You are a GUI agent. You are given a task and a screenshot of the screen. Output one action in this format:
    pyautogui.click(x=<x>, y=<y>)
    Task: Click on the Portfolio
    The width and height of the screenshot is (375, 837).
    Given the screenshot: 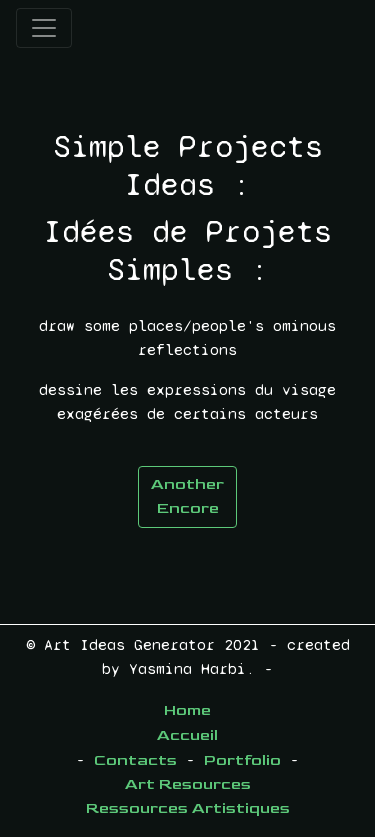 What is the action you would take?
    pyautogui.click(x=242, y=760)
    